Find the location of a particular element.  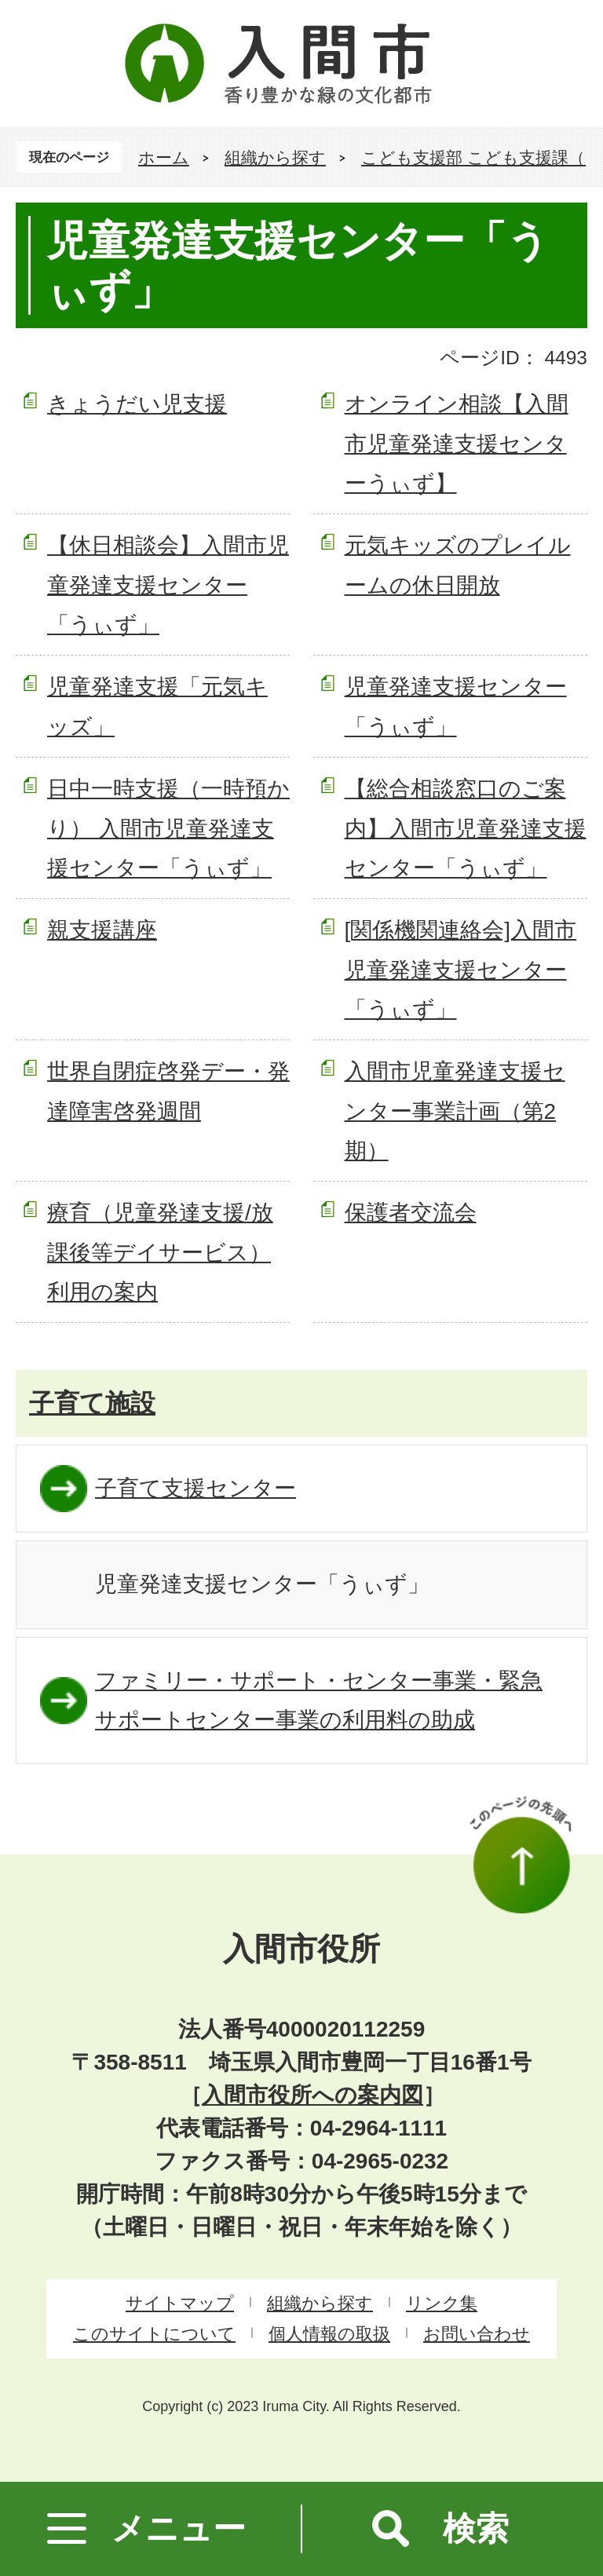

検索 is located at coordinates (476, 2528).